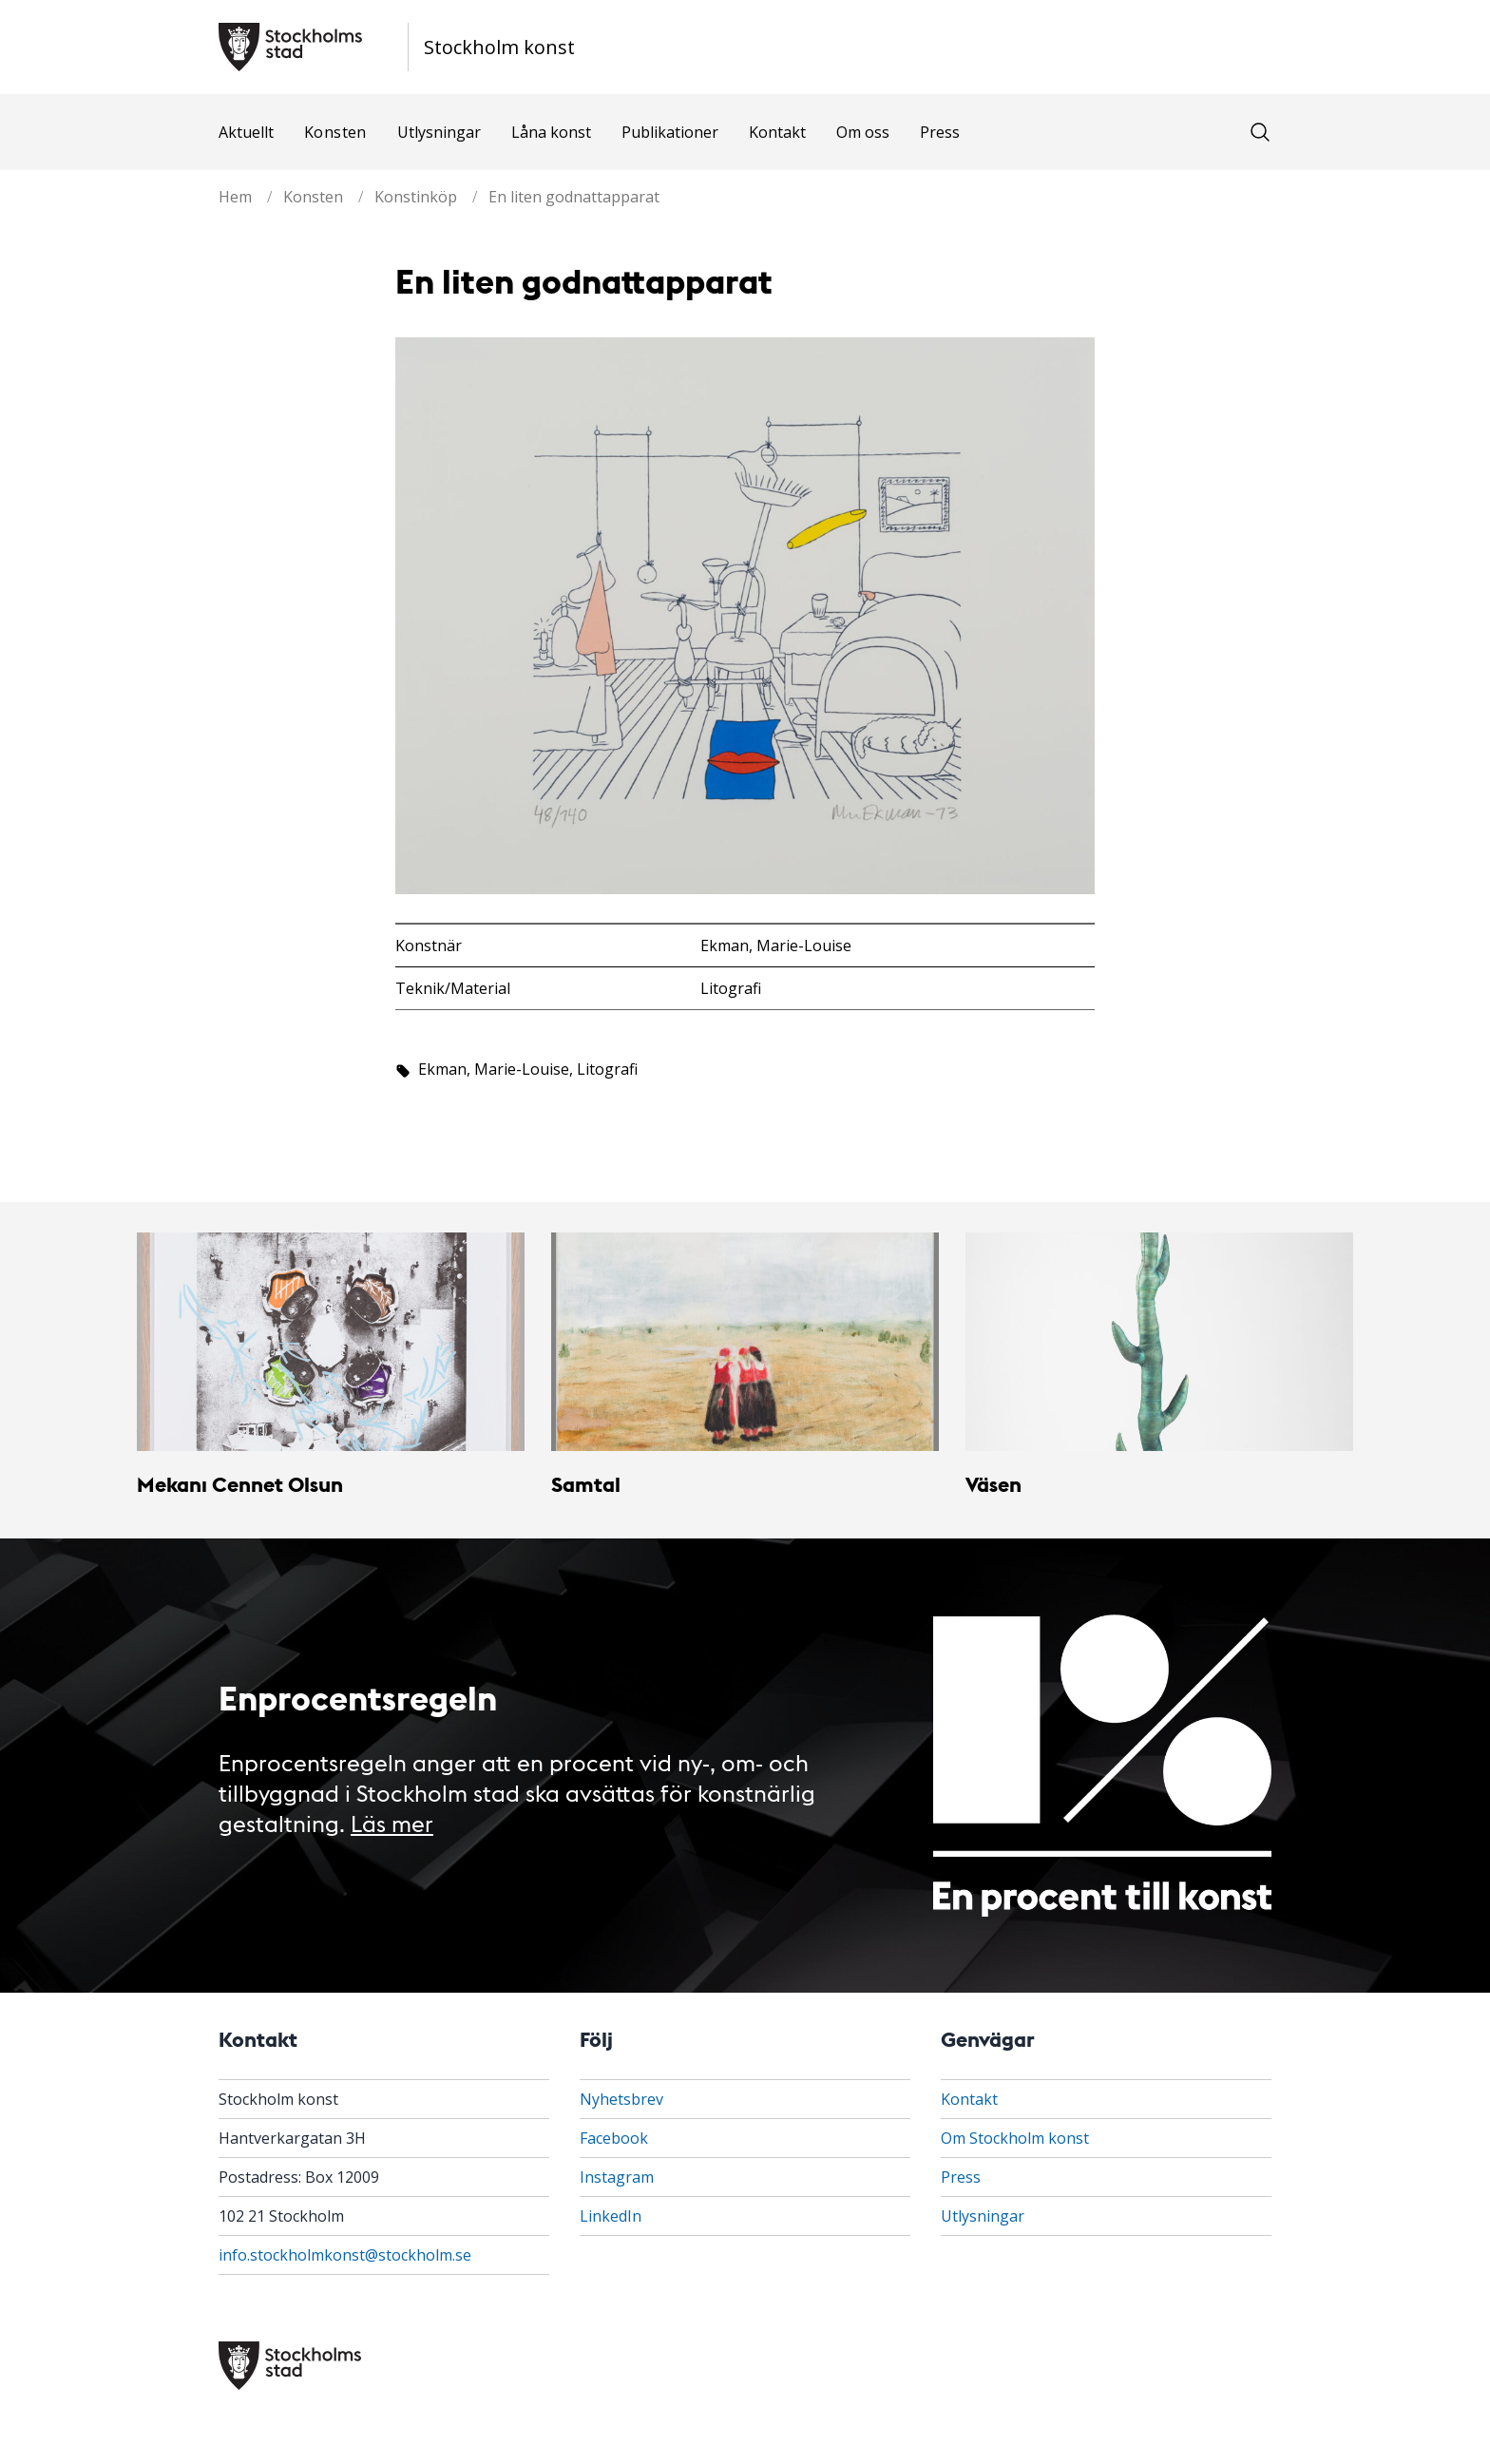 This screenshot has height=2464, width=1490. What do you see at coordinates (331, 1341) in the screenshot?
I see `[Mekanı Cennet Olsun]` at bounding box center [331, 1341].